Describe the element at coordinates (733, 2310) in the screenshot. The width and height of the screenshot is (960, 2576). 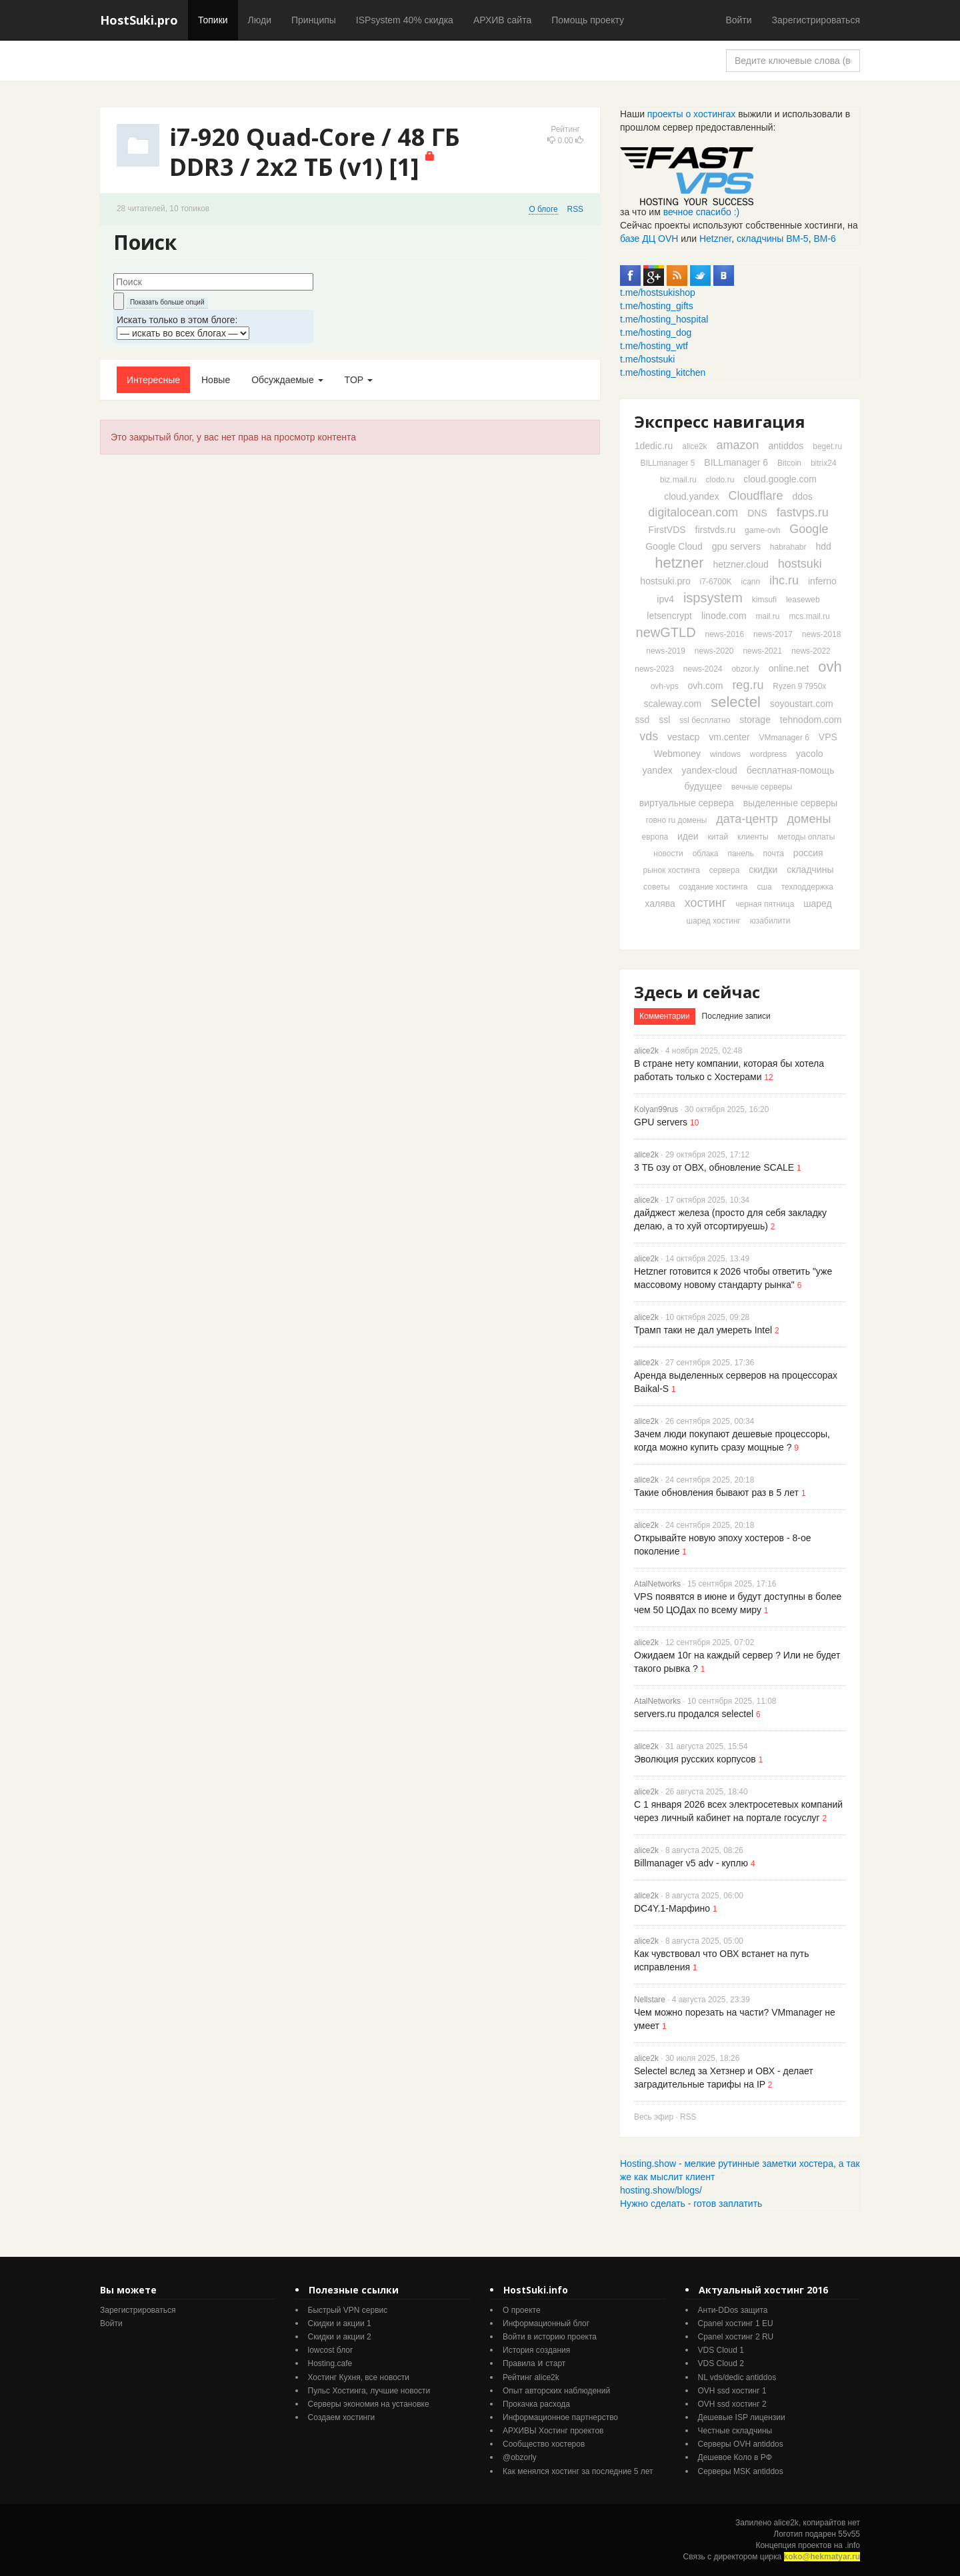
I see `Анти-DDos защита` at that location.